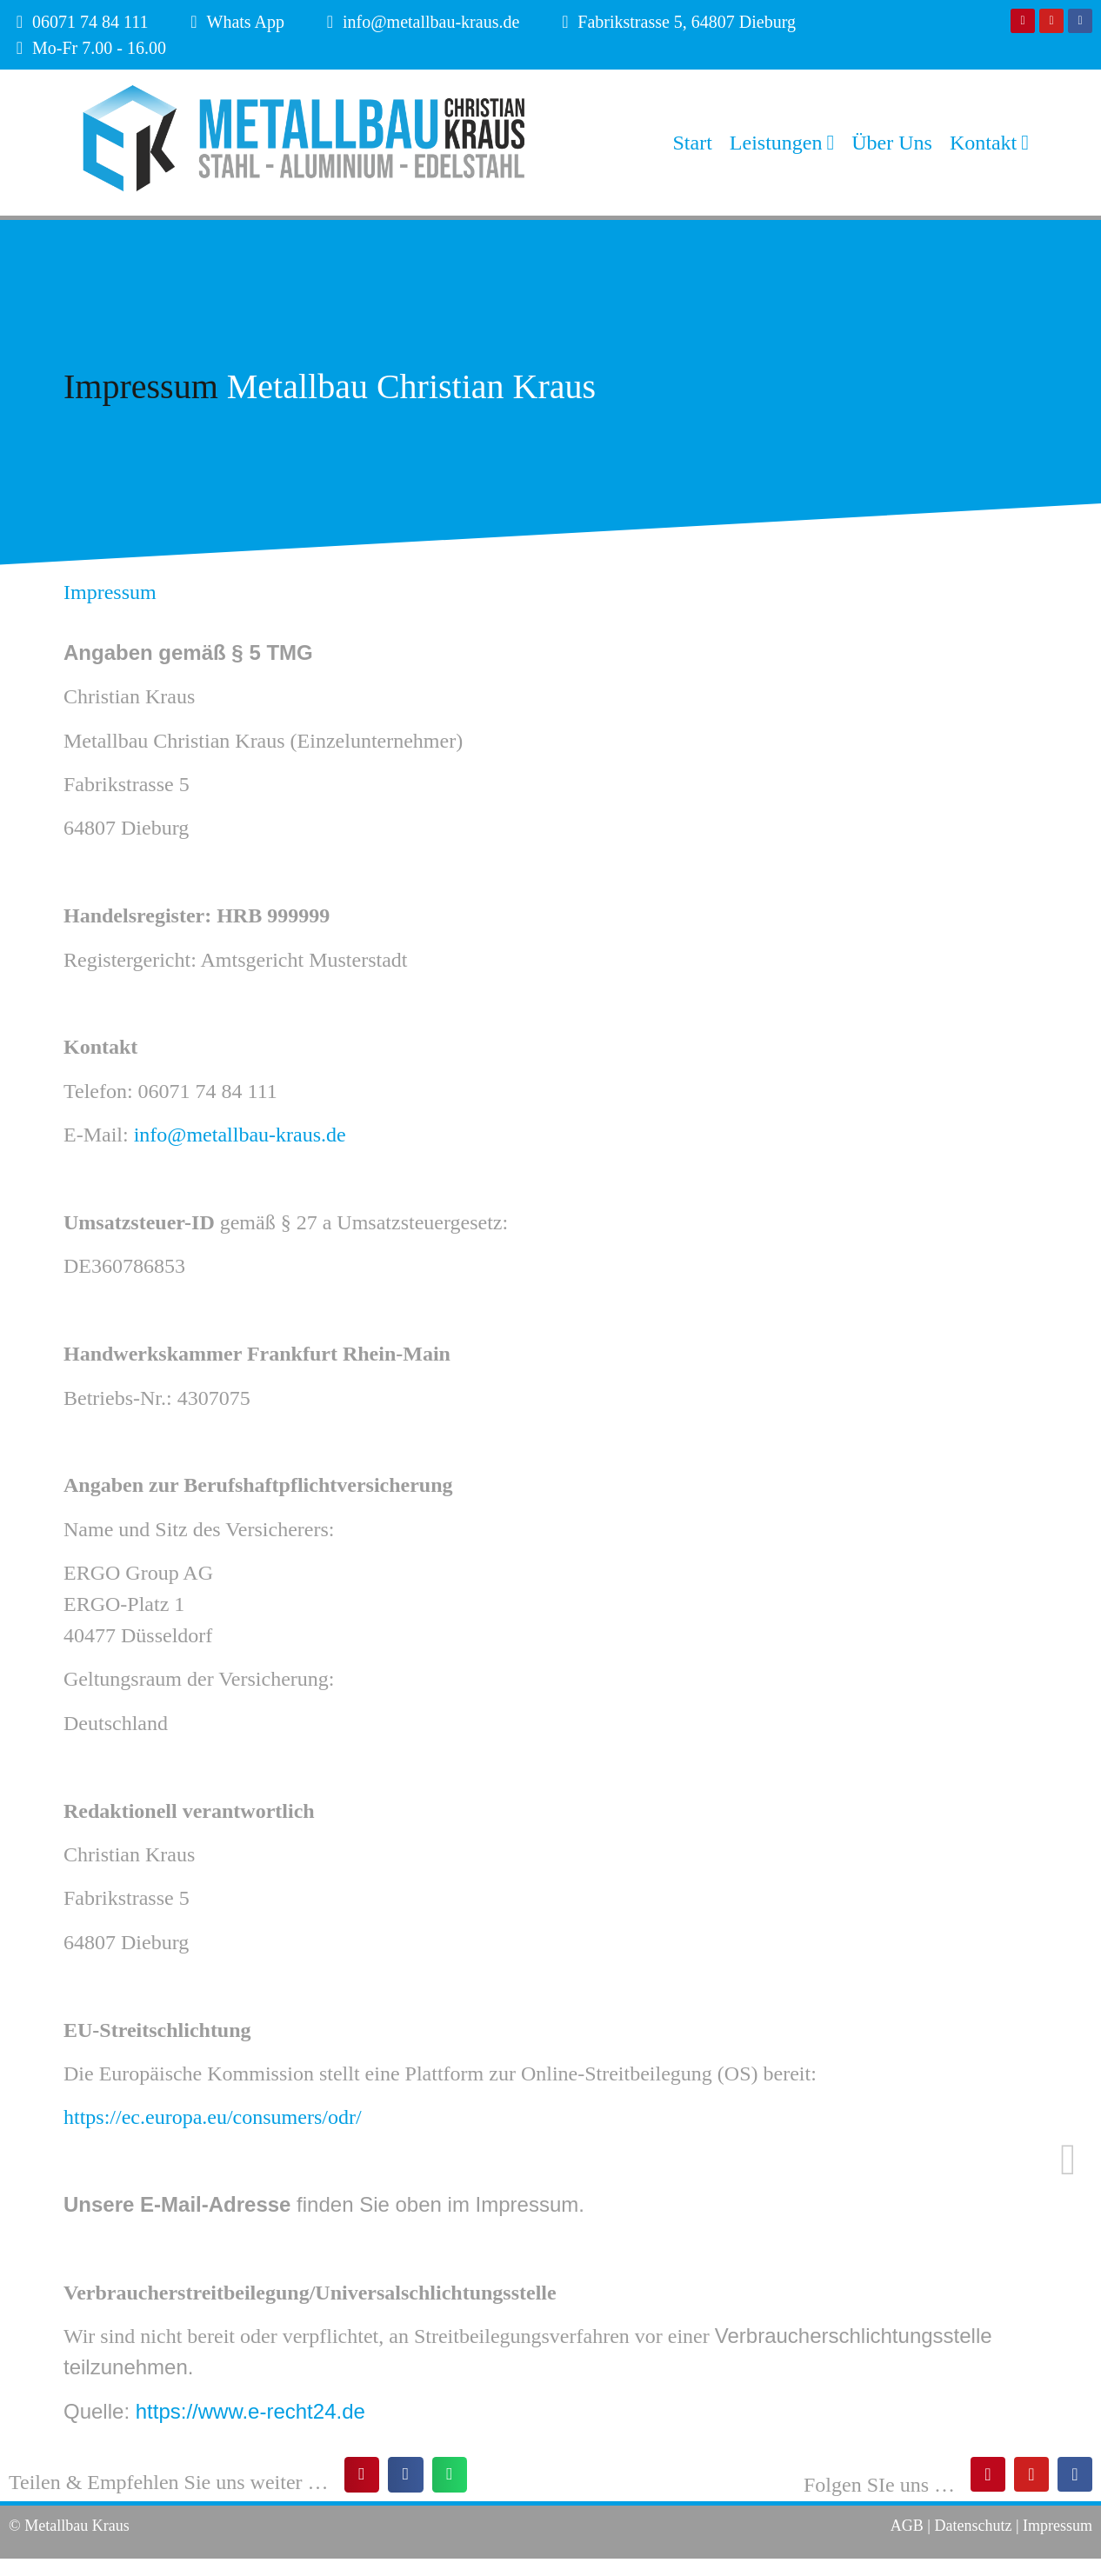  Describe the element at coordinates (212, 2117) in the screenshot. I see `https://ec.europa.eu/consumers/odr/` at that location.